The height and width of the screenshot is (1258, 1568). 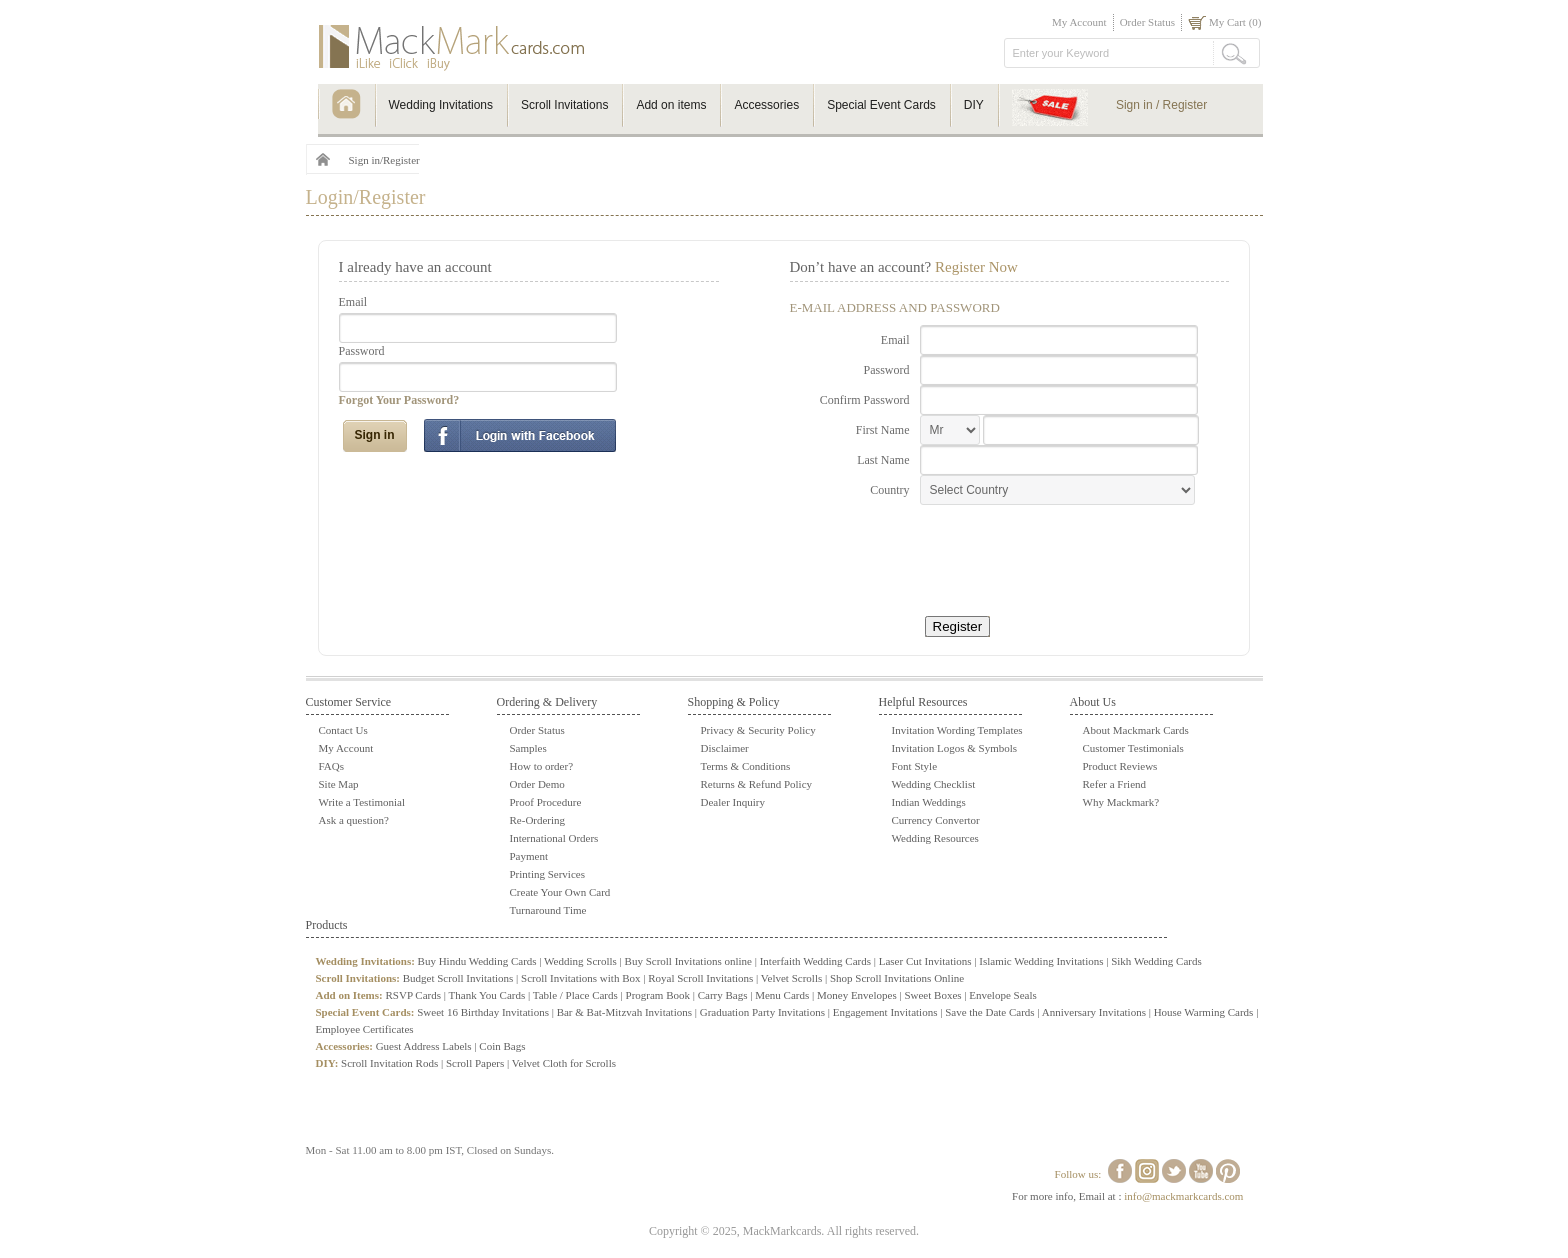 What do you see at coordinates (936, 820) in the screenshot?
I see `Currency Convertor` at bounding box center [936, 820].